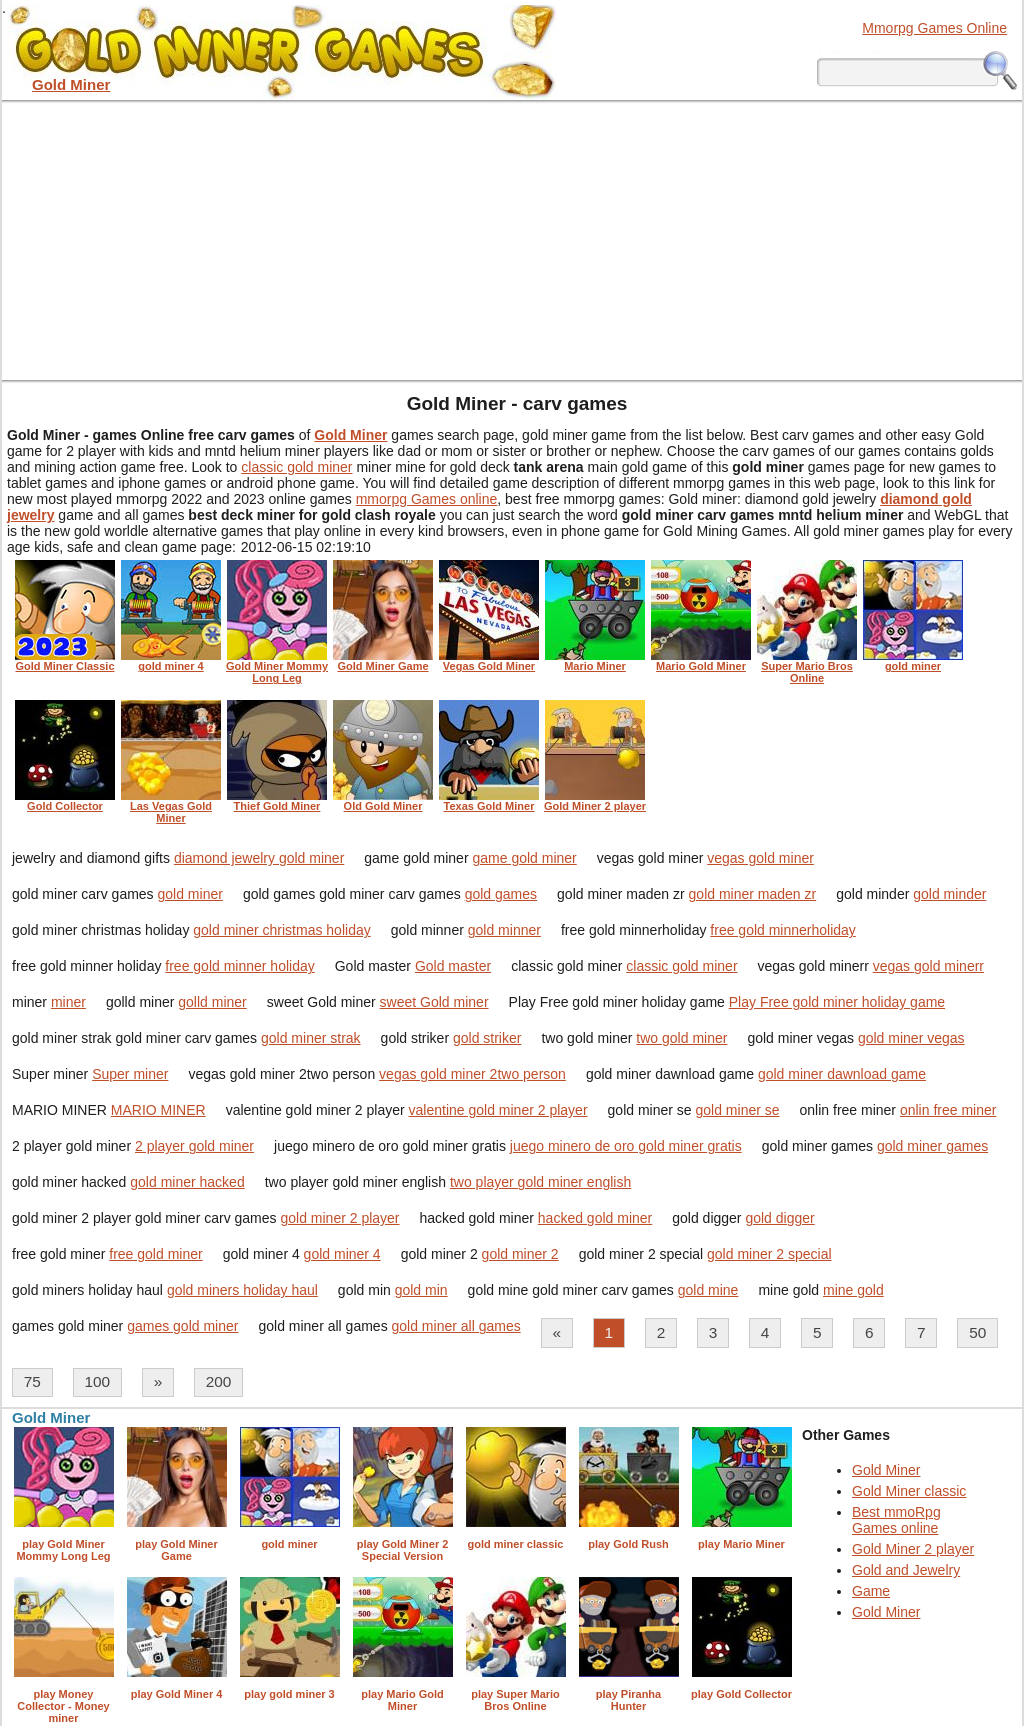 The width and height of the screenshot is (1024, 1726). What do you see at coordinates (32, 1381) in the screenshot?
I see `75` at bounding box center [32, 1381].